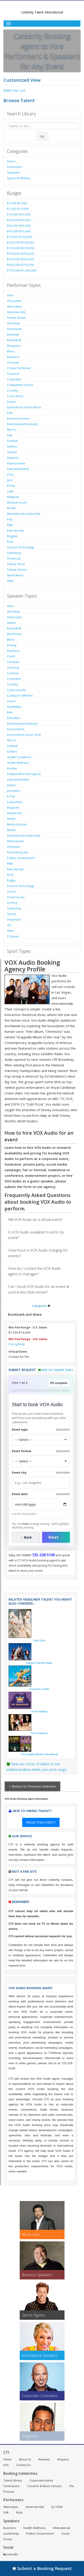 The image size is (84, 2576). Describe the element at coordinates (12, 441) in the screenshot. I see `Football` at that location.